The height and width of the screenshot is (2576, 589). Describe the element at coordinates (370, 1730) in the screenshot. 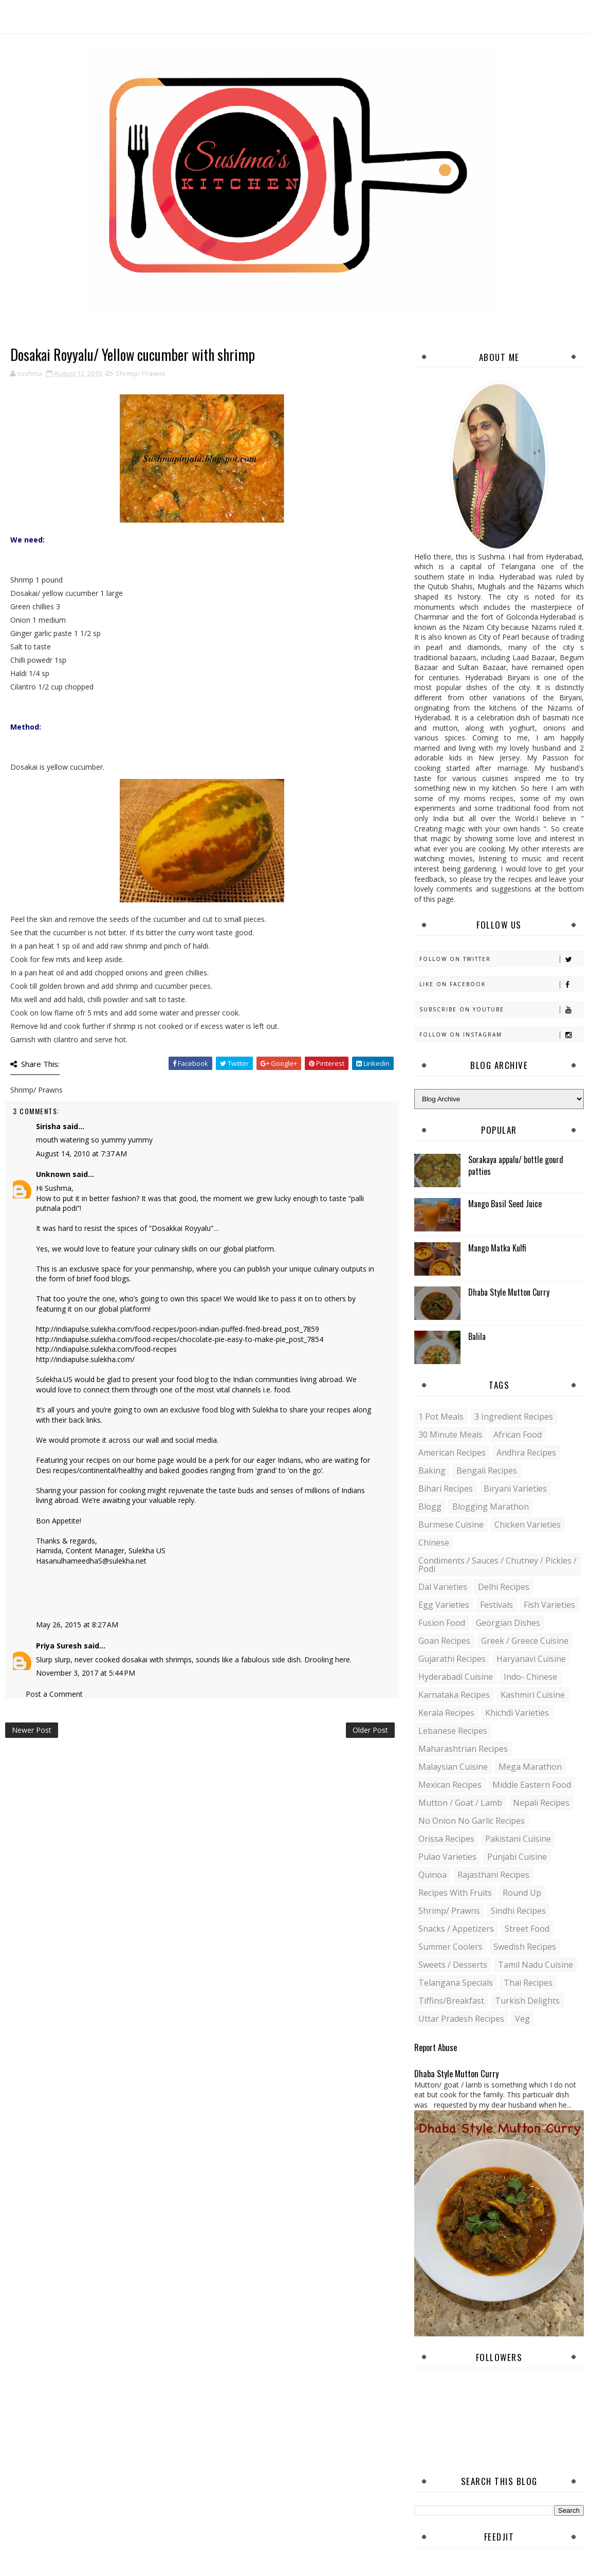

I see `Older Post` at that location.